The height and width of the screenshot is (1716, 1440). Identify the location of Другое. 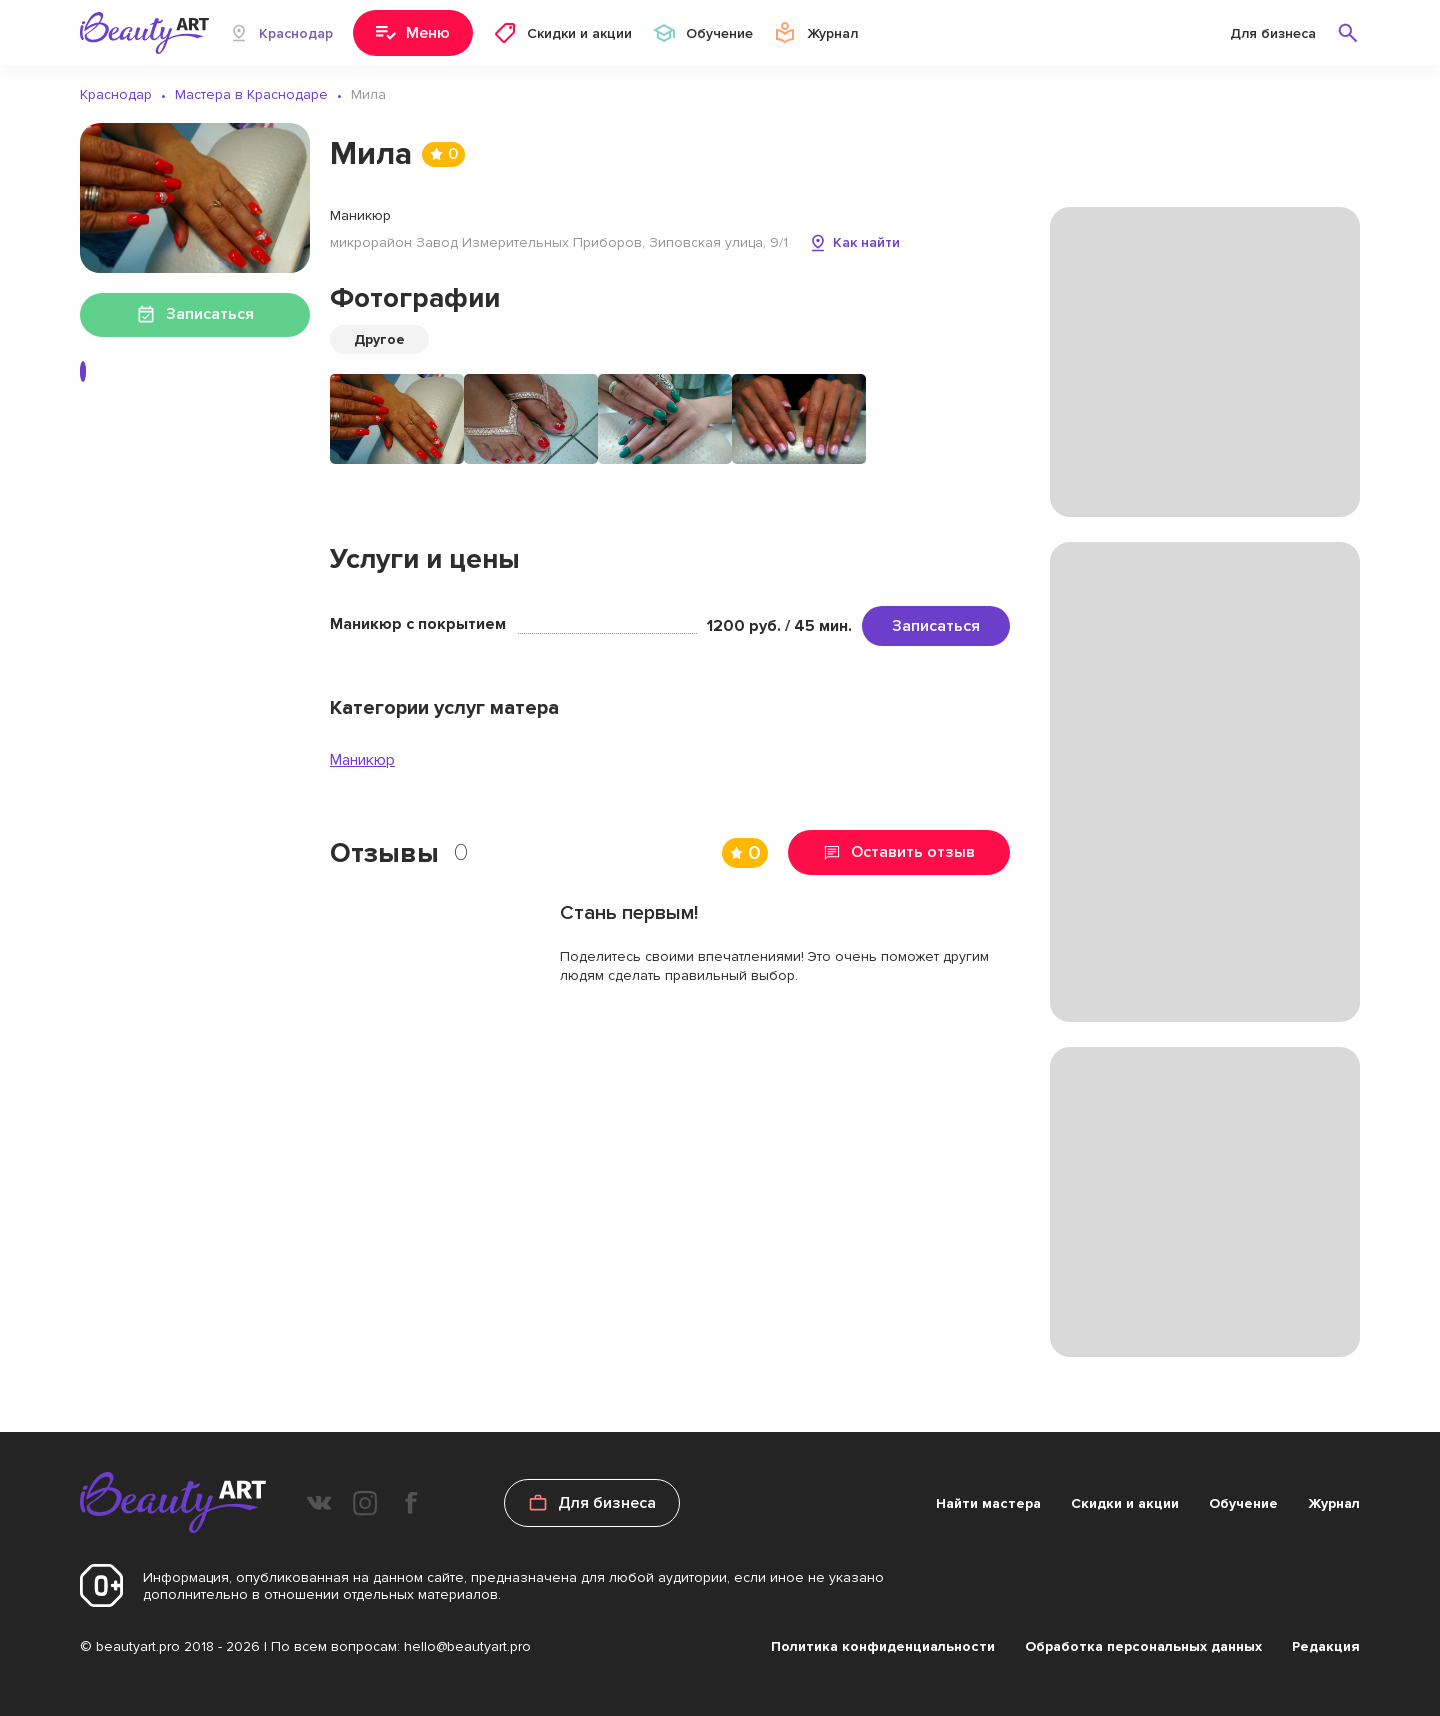
(379, 339).